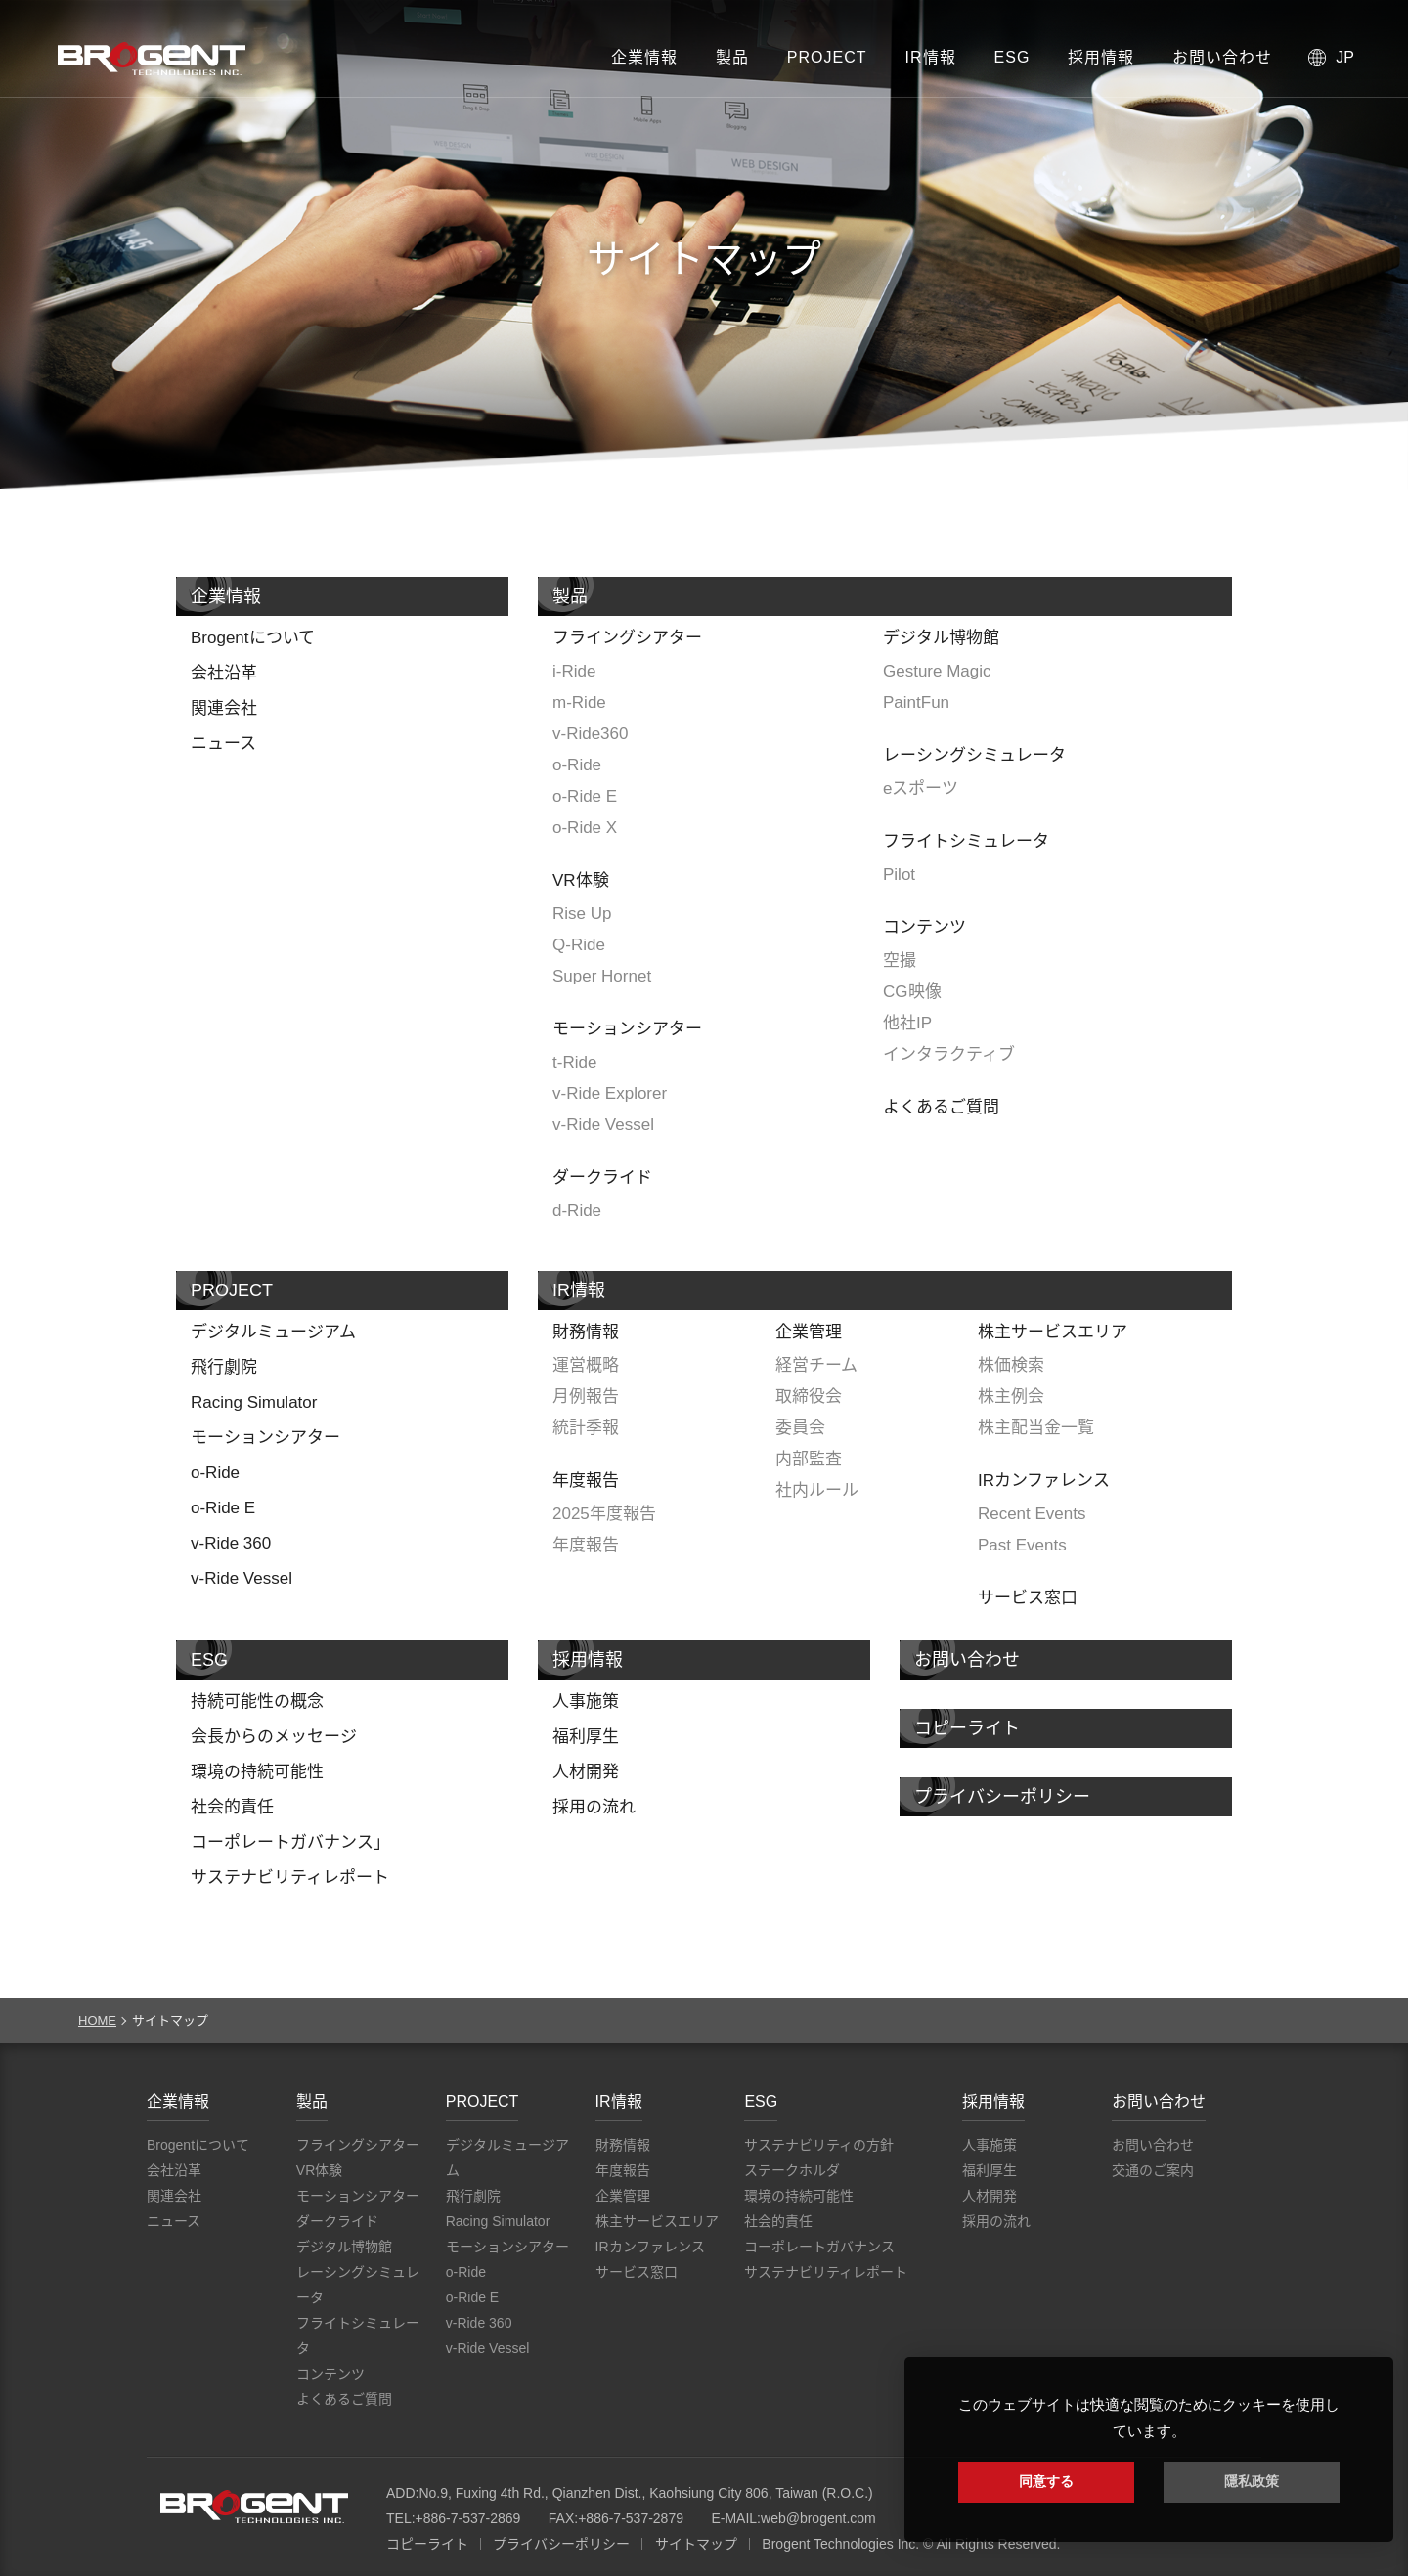  I want to click on 関連会社, so click(224, 708).